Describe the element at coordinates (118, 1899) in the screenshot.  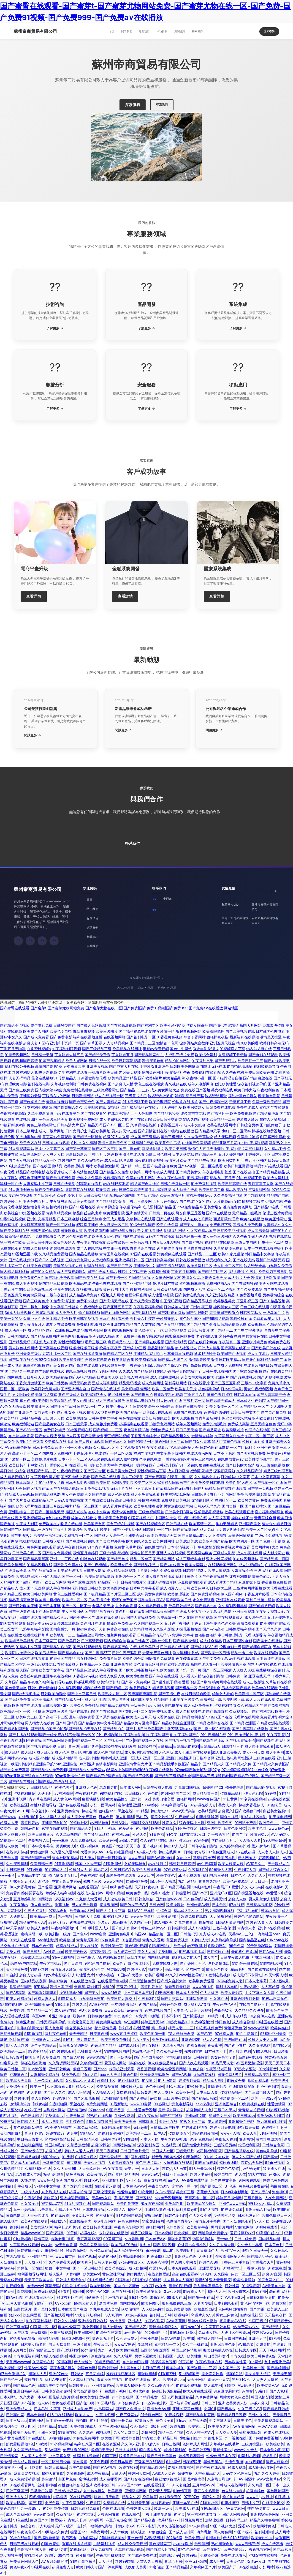
I see `成人论坛欧美日韩` at that location.